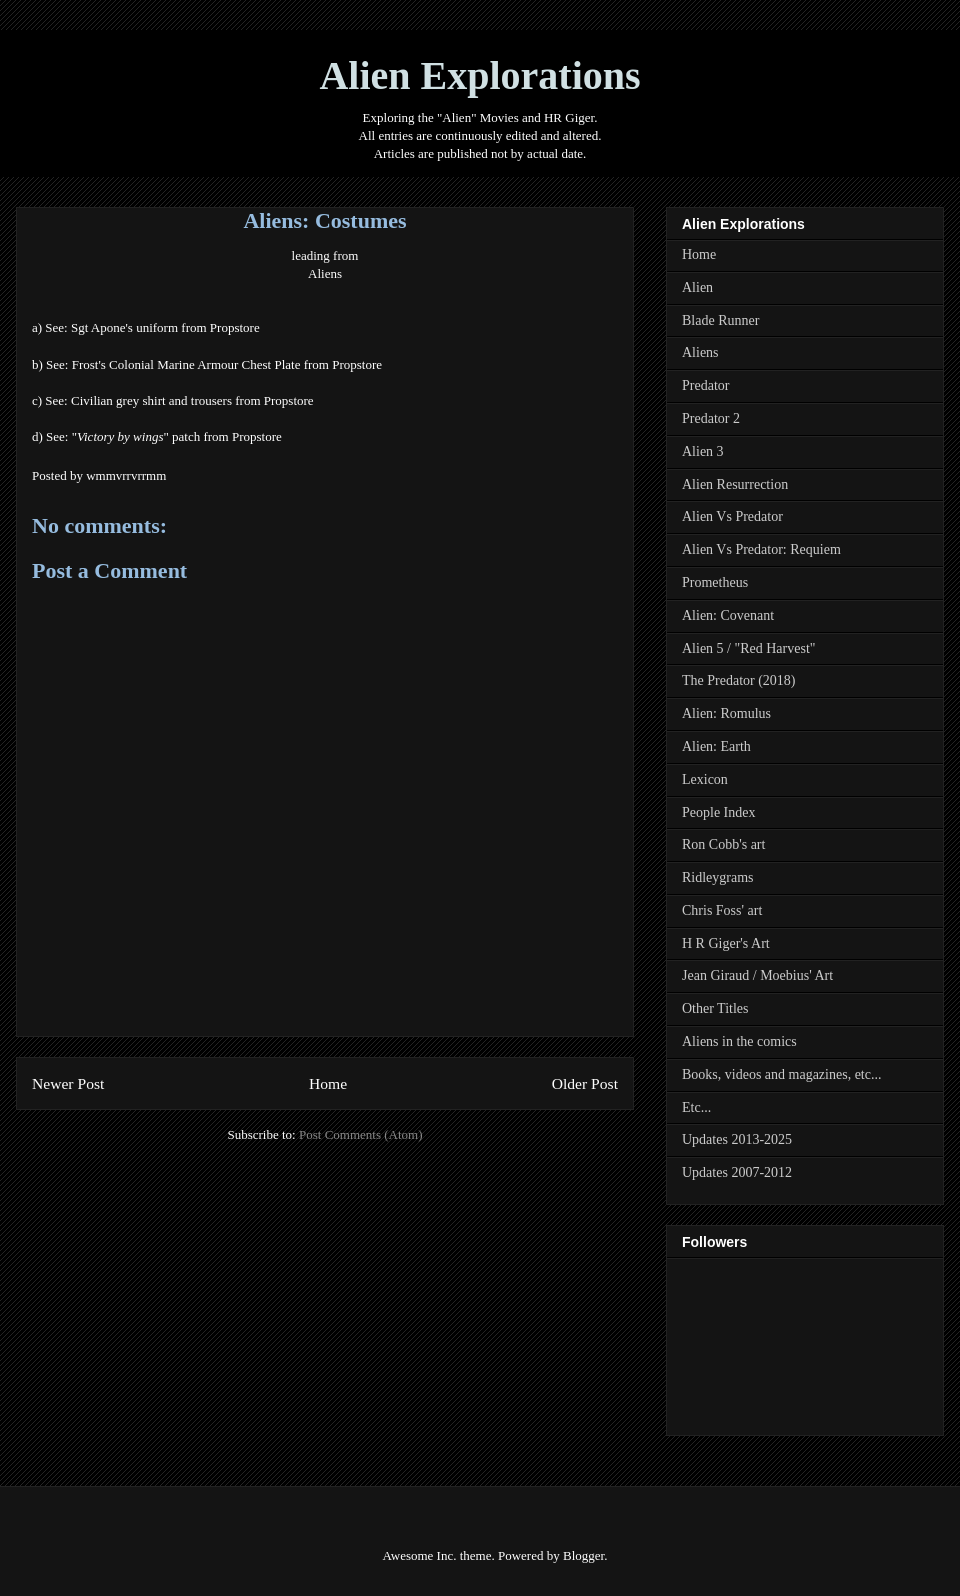 This screenshot has width=960, height=1596. I want to click on Prometheus, so click(715, 582).